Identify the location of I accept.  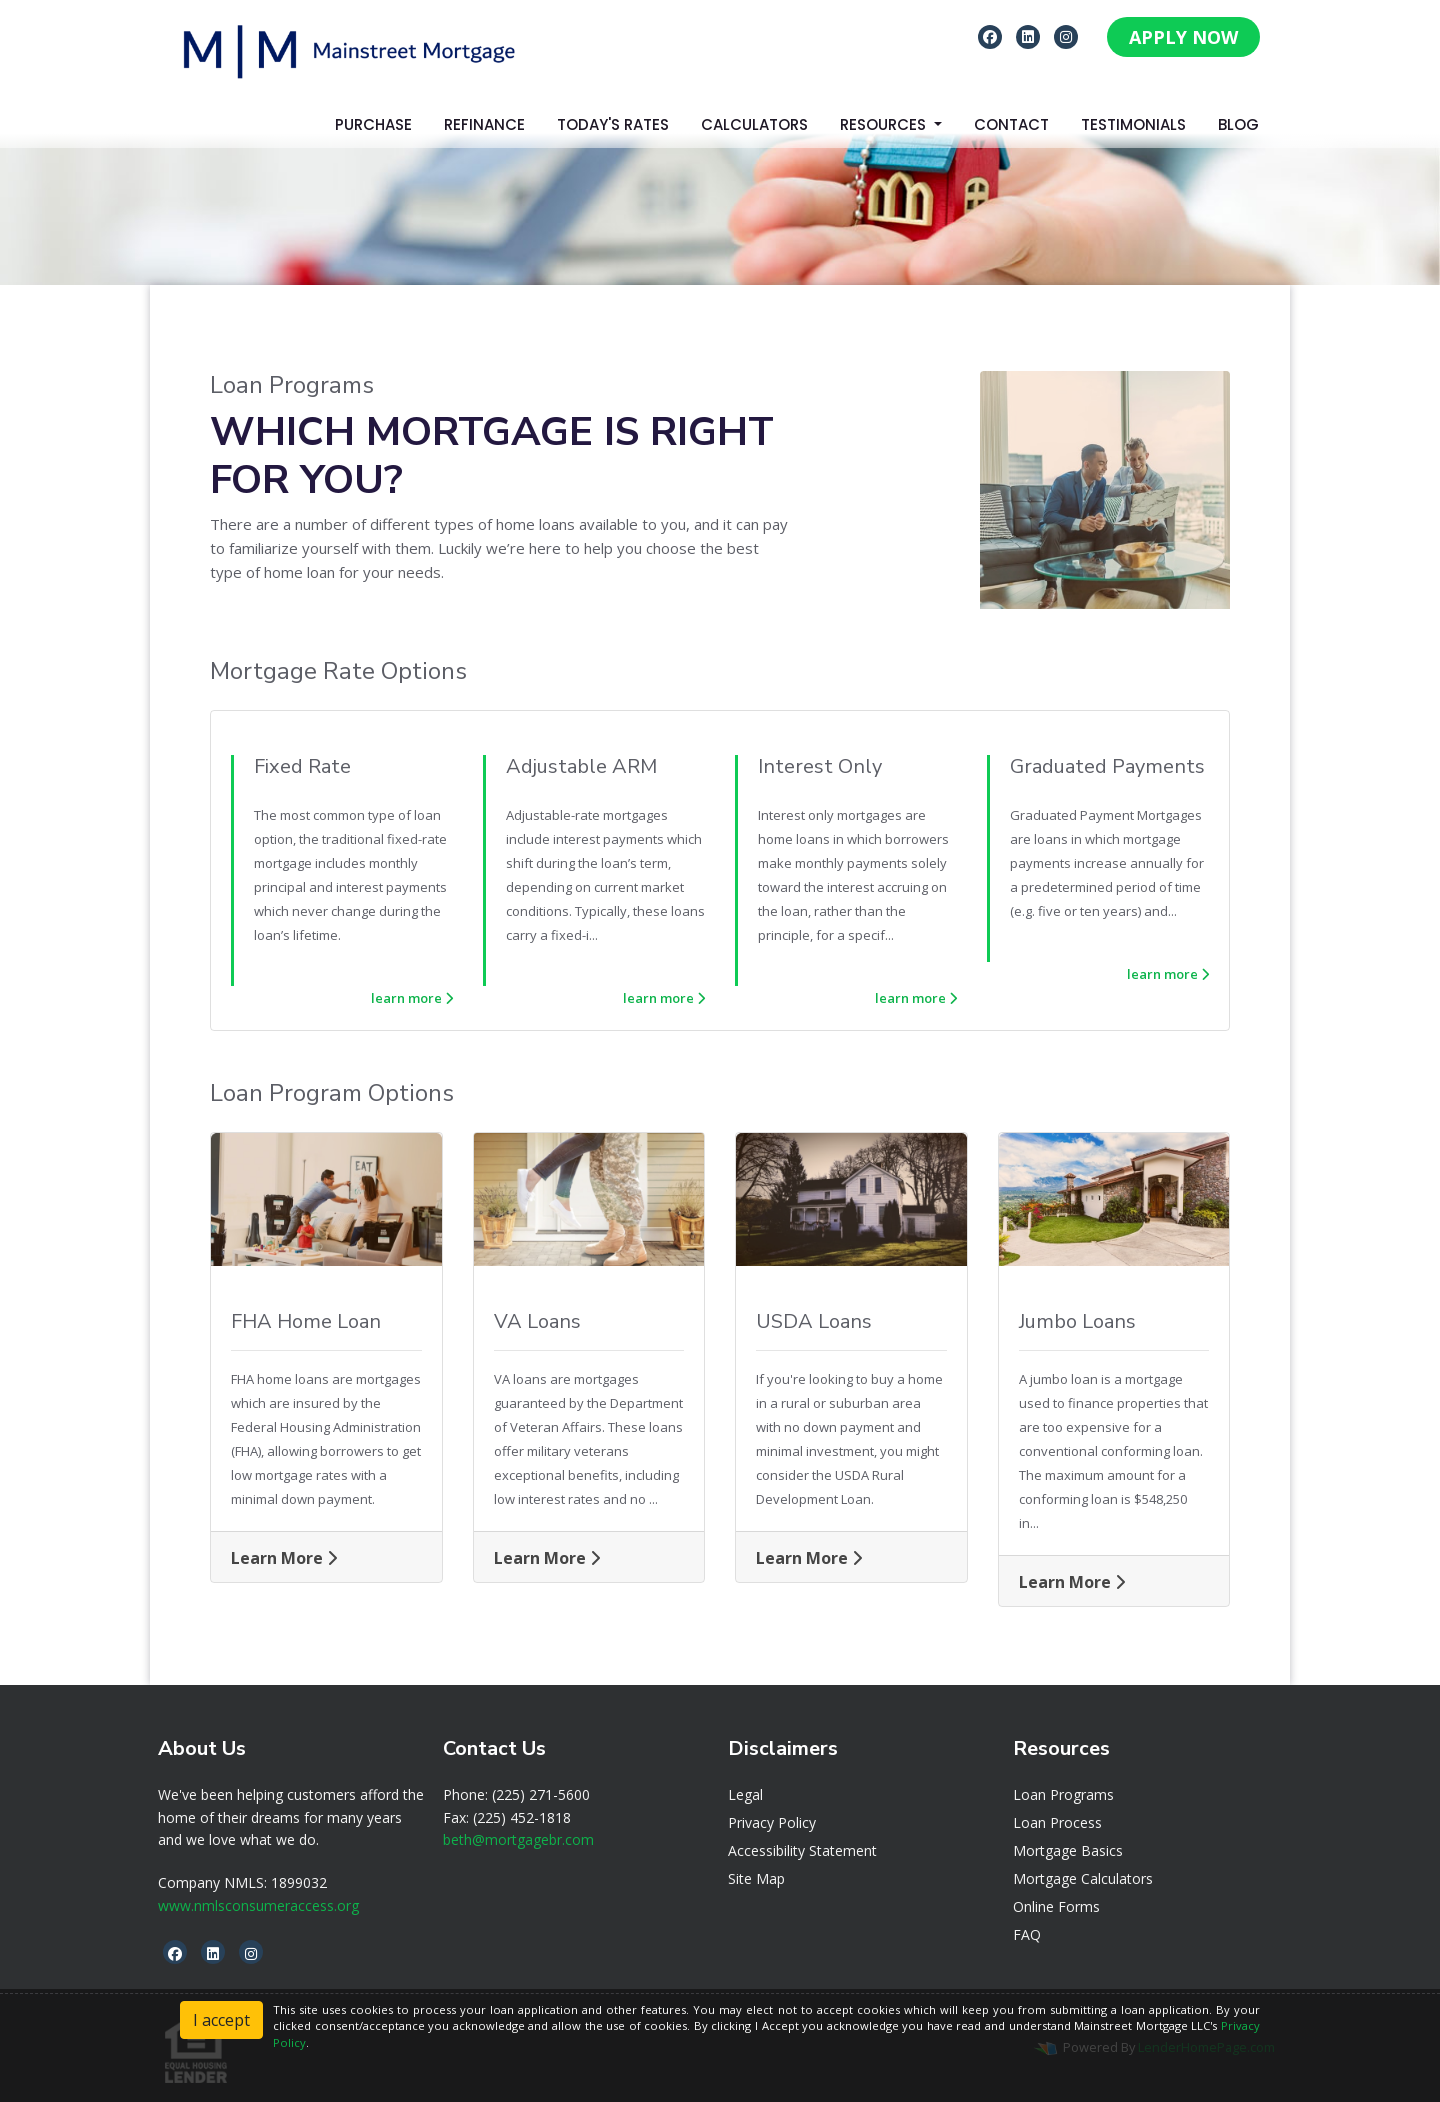
(221, 2020).